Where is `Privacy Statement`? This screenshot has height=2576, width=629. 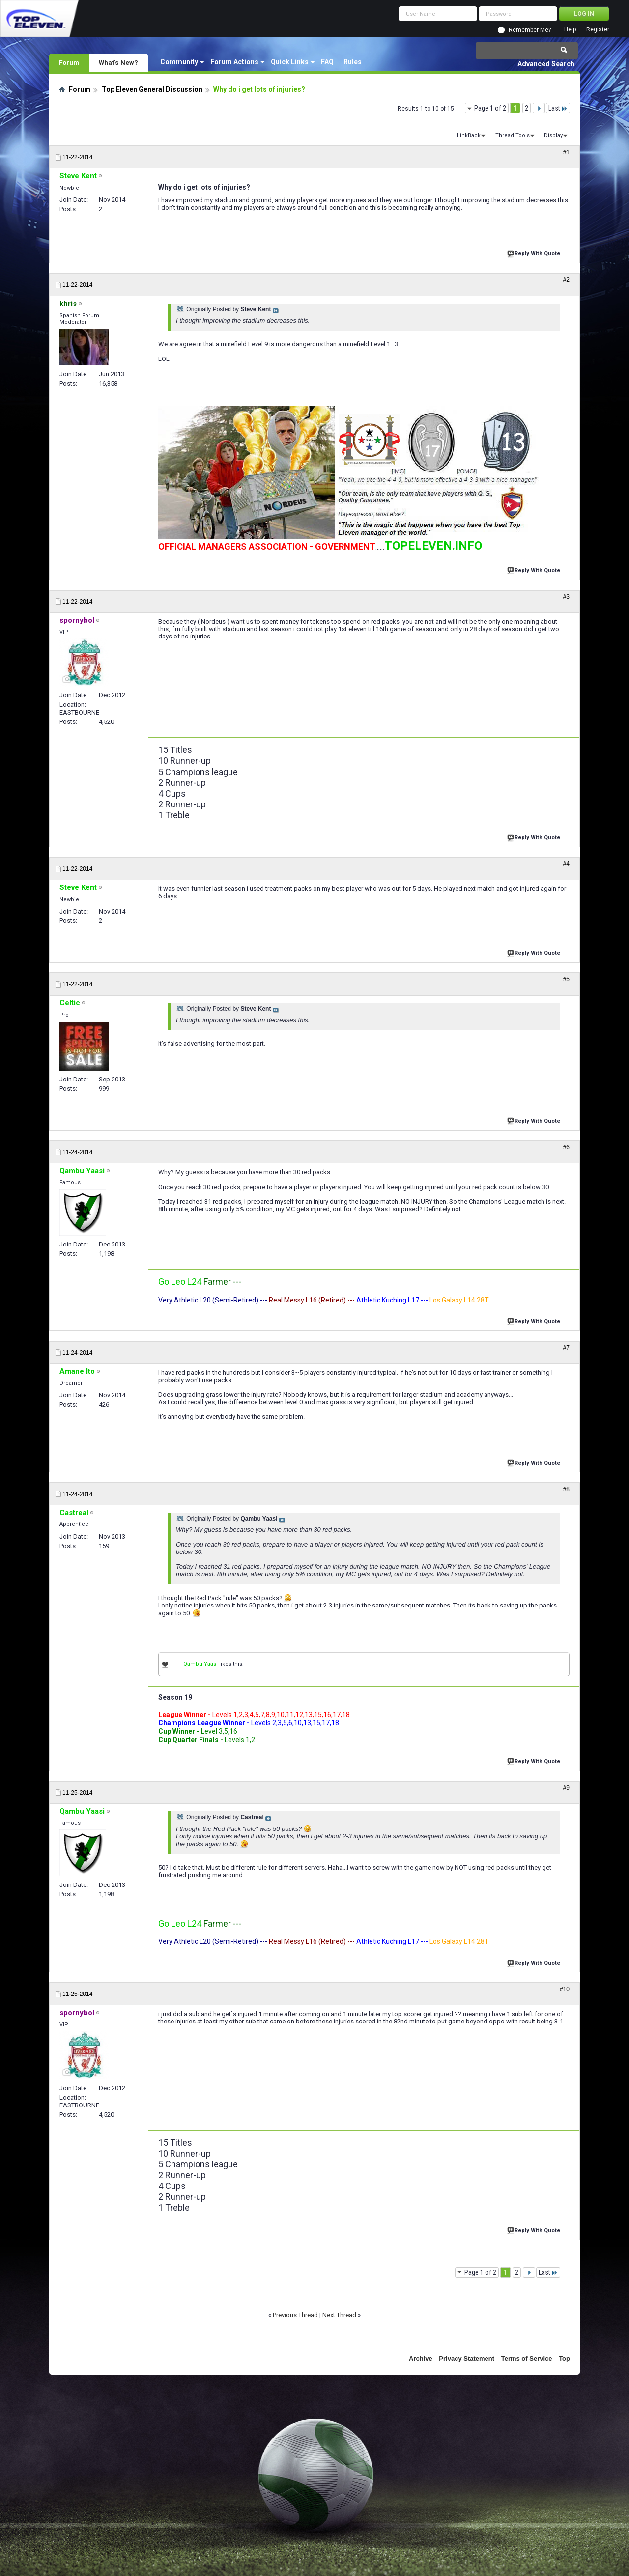 Privacy Statement is located at coordinates (466, 2358).